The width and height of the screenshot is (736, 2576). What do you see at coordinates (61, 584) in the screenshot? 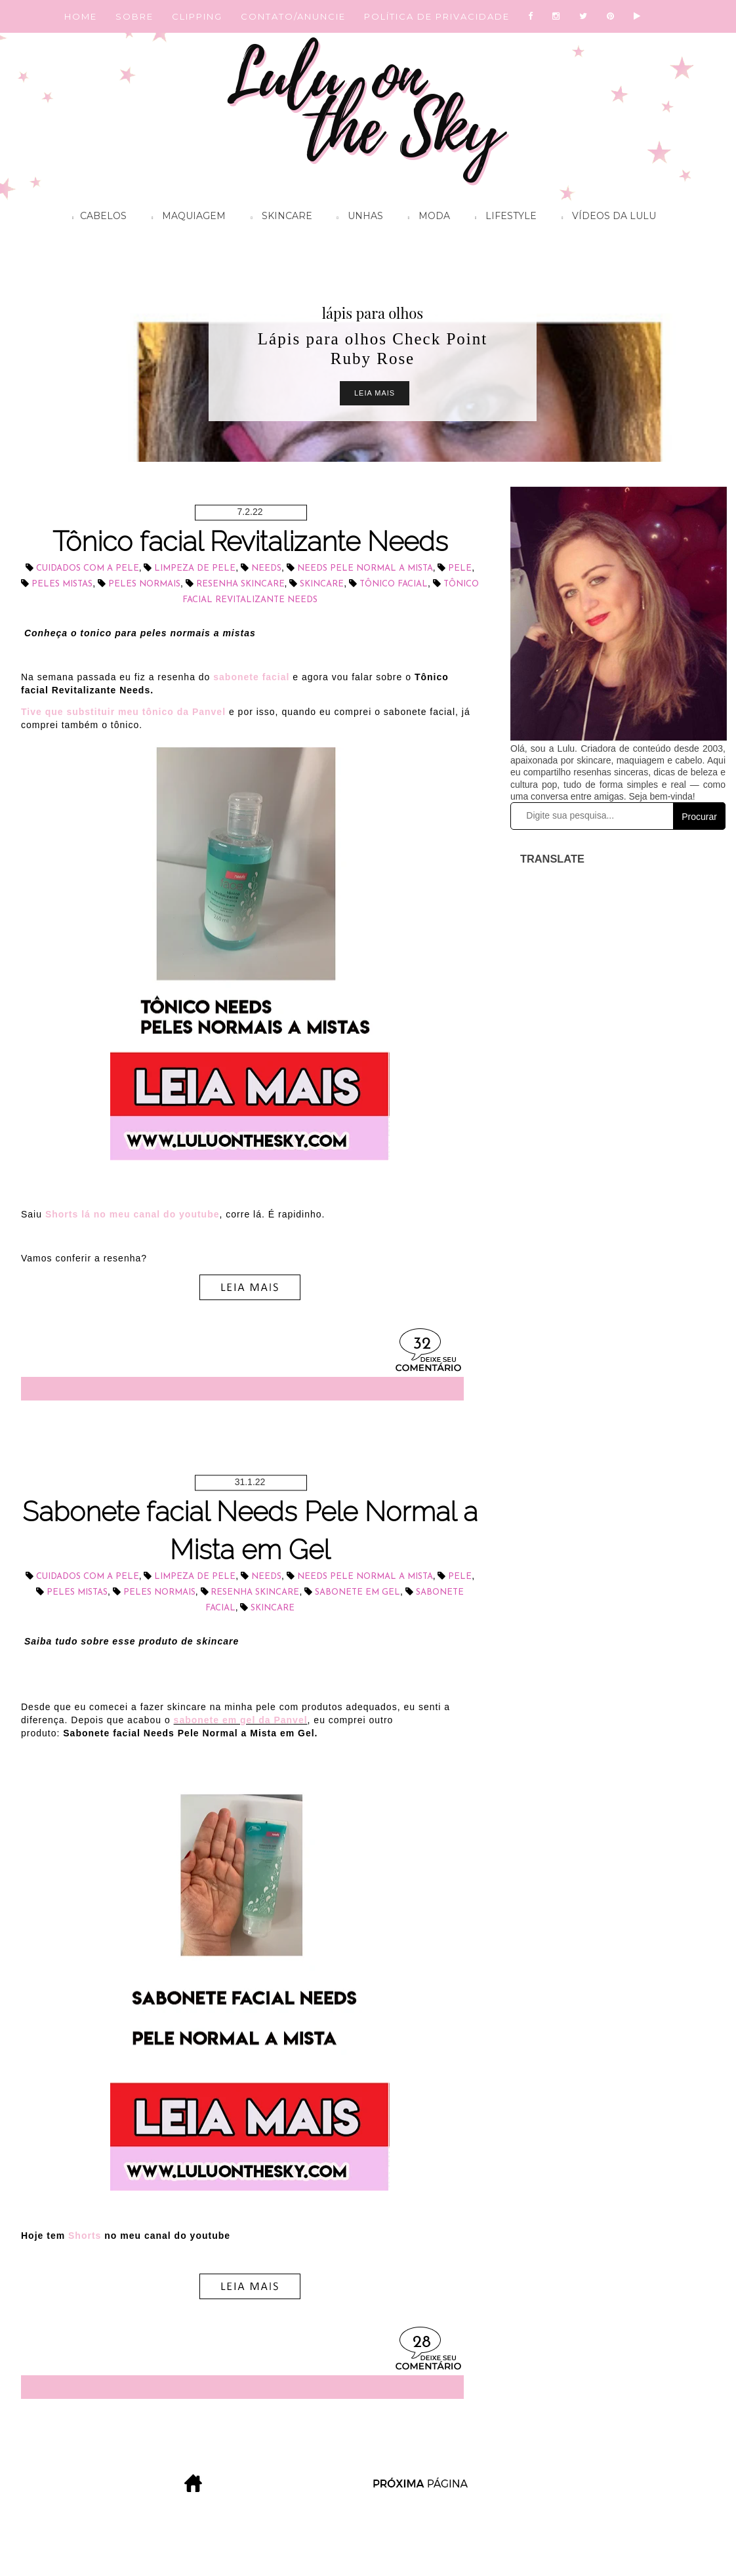
I see `peles mistas` at bounding box center [61, 584].